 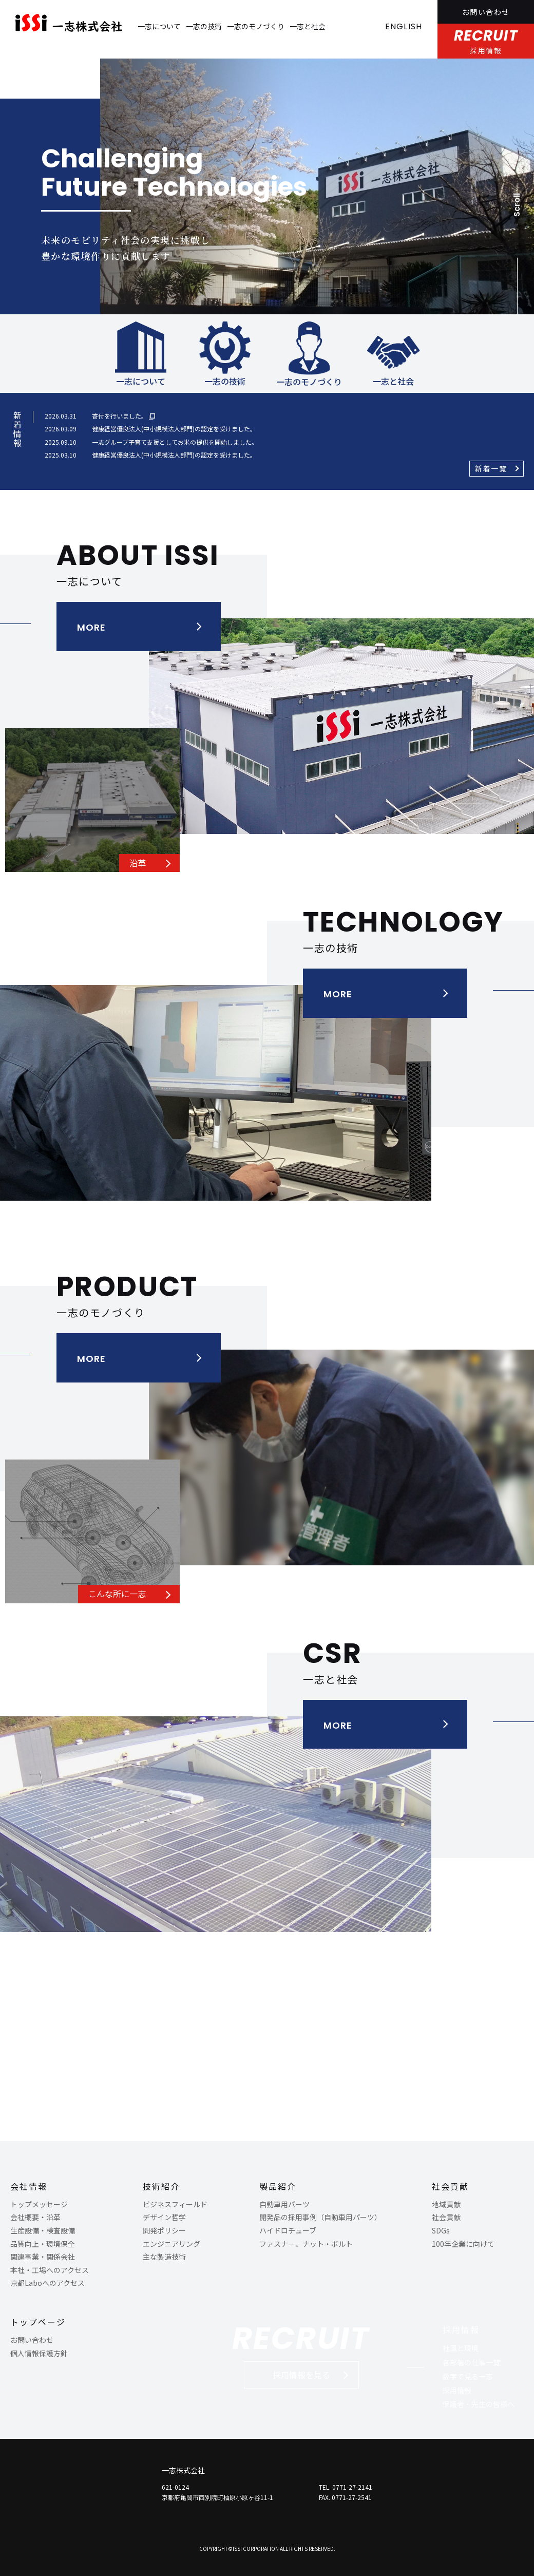 What do you see at coordinates (39, 2204) in the screenshot?
I see `トップメッセージ` at bounding box center [39, 2204].